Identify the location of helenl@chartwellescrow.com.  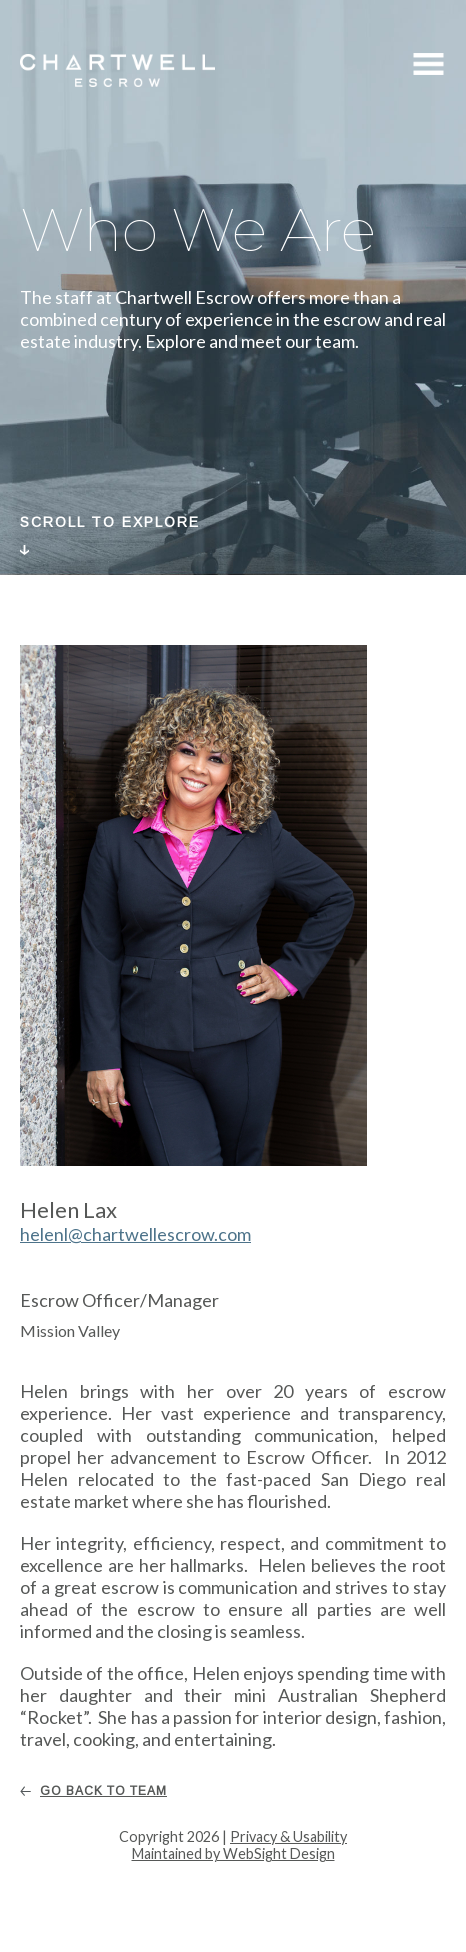
(135, 1234).